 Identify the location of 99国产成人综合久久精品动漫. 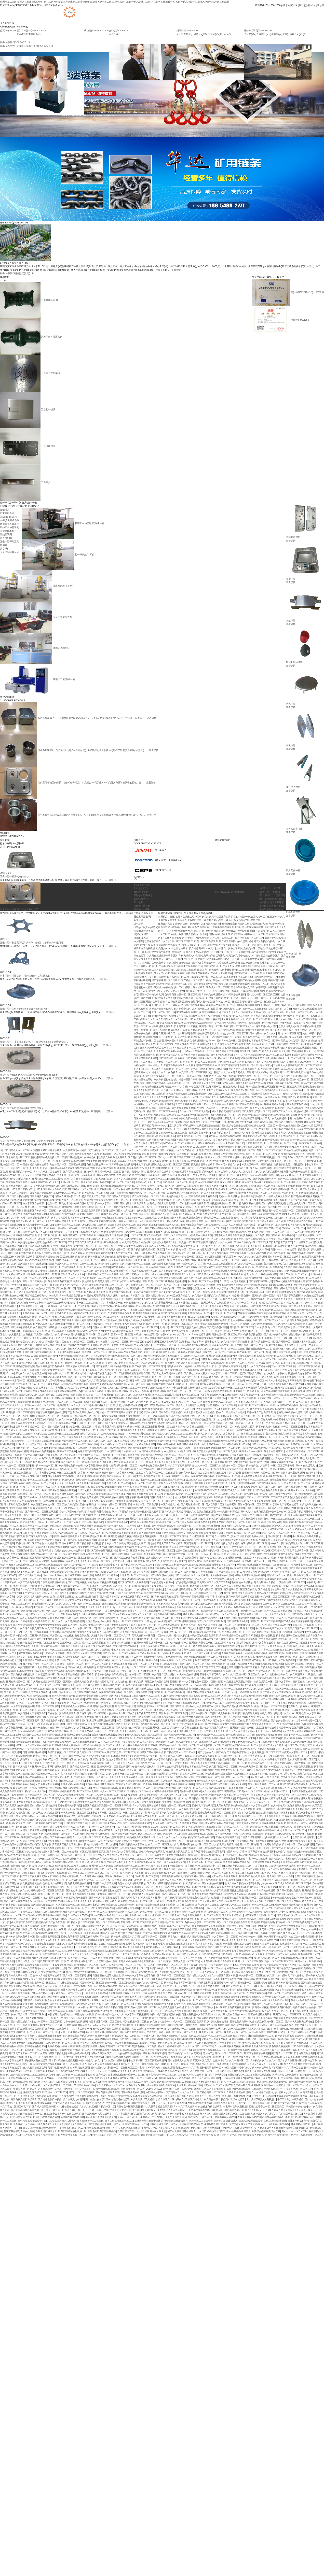
(31, 1819).